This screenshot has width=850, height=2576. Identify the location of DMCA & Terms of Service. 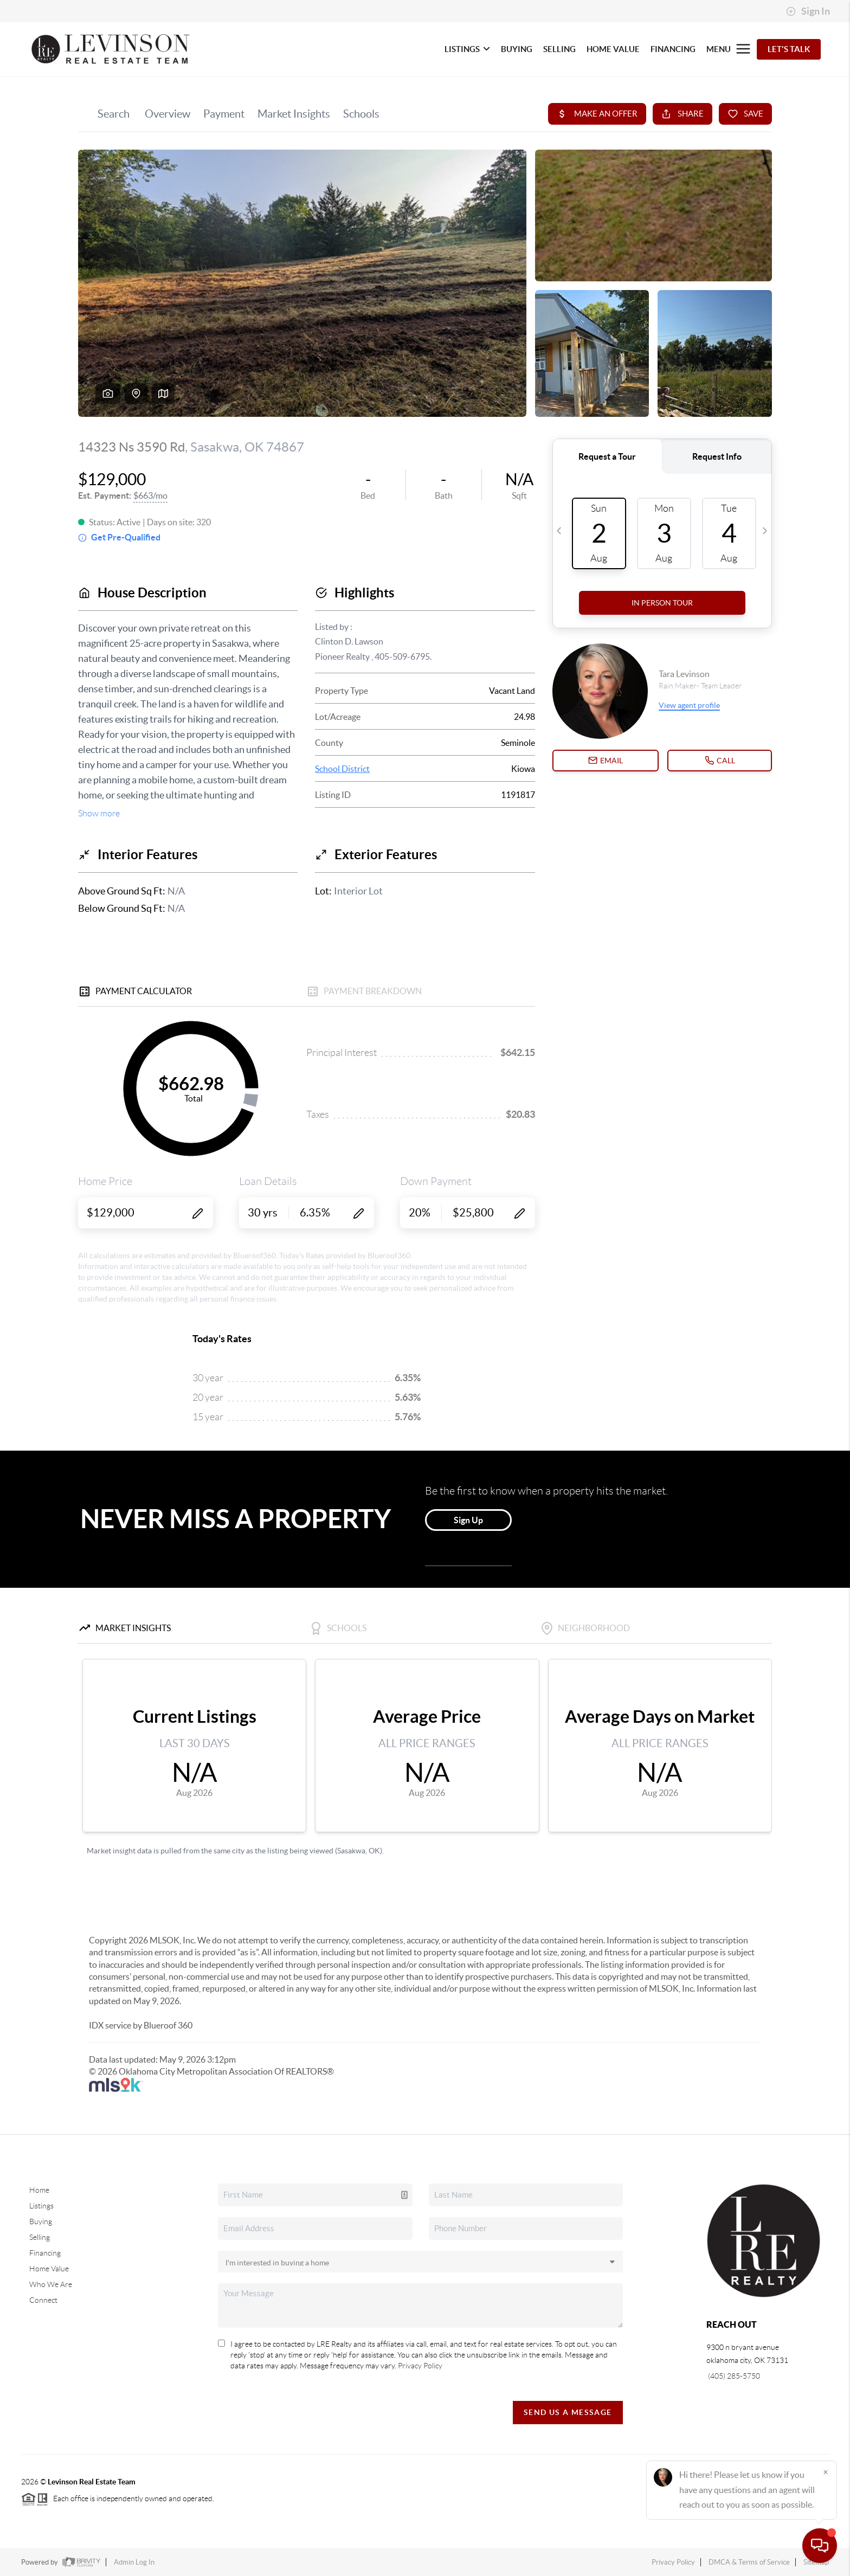
(749, 2562).